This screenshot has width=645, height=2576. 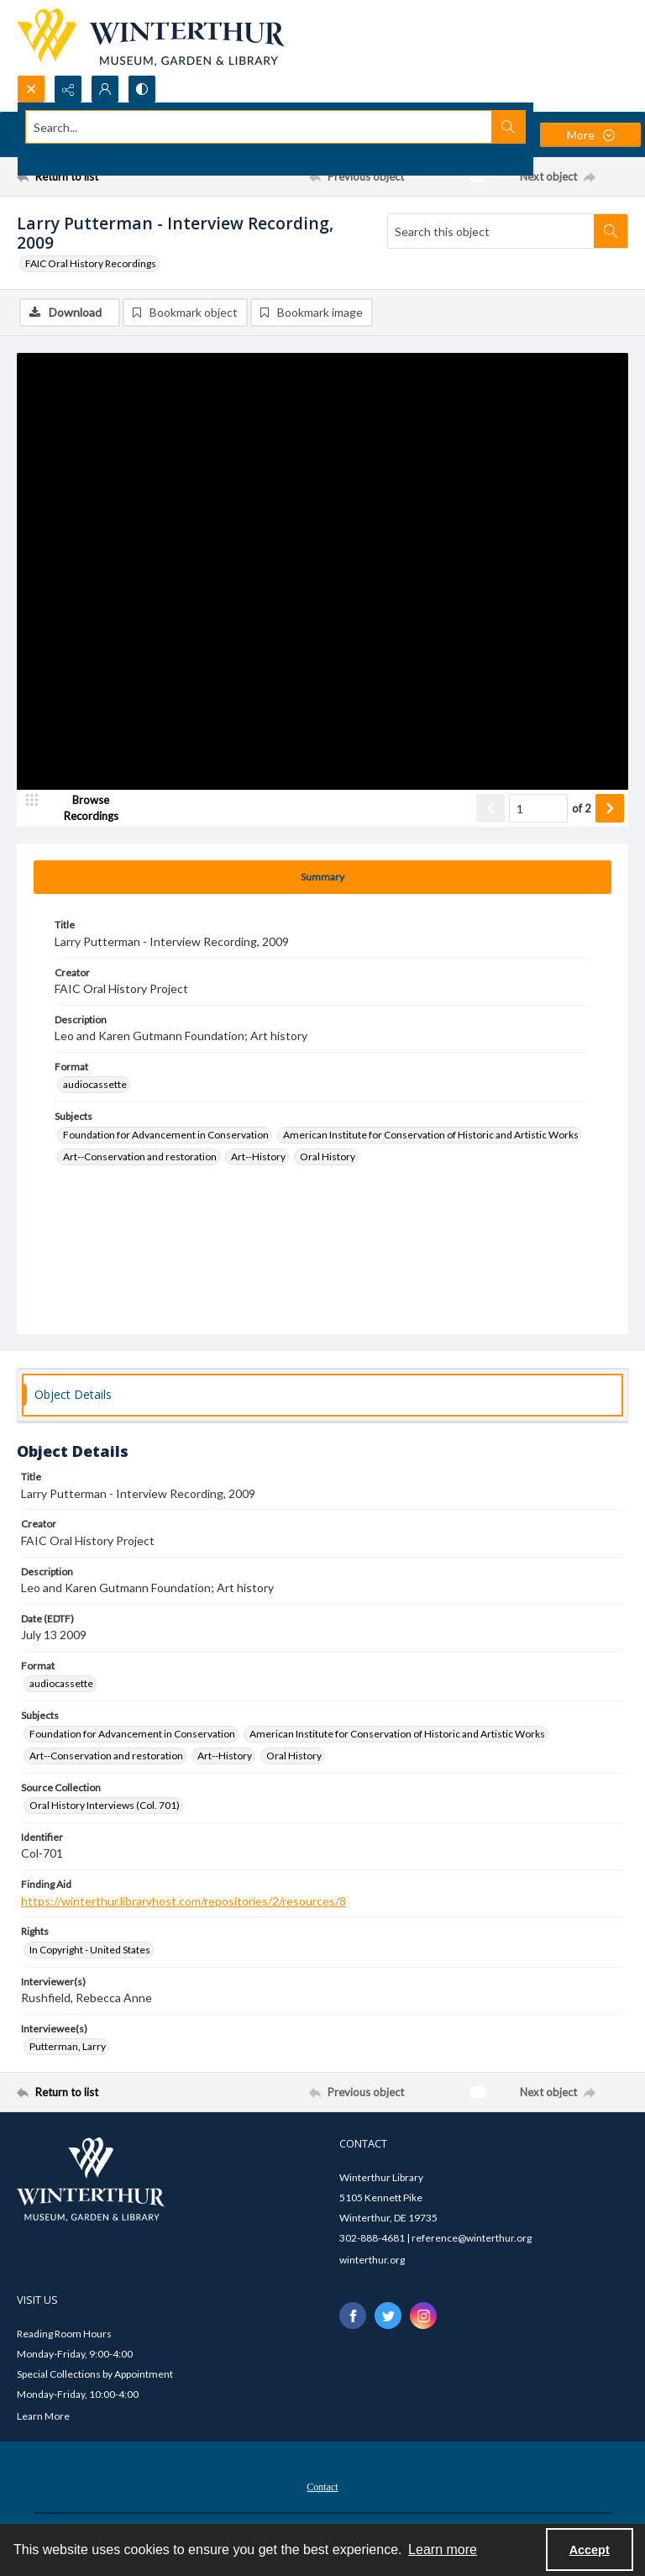 What do you see at coordinates (31, 89) in the screenshot?
I see `[Open search input]` at bounding box center [31, 89].